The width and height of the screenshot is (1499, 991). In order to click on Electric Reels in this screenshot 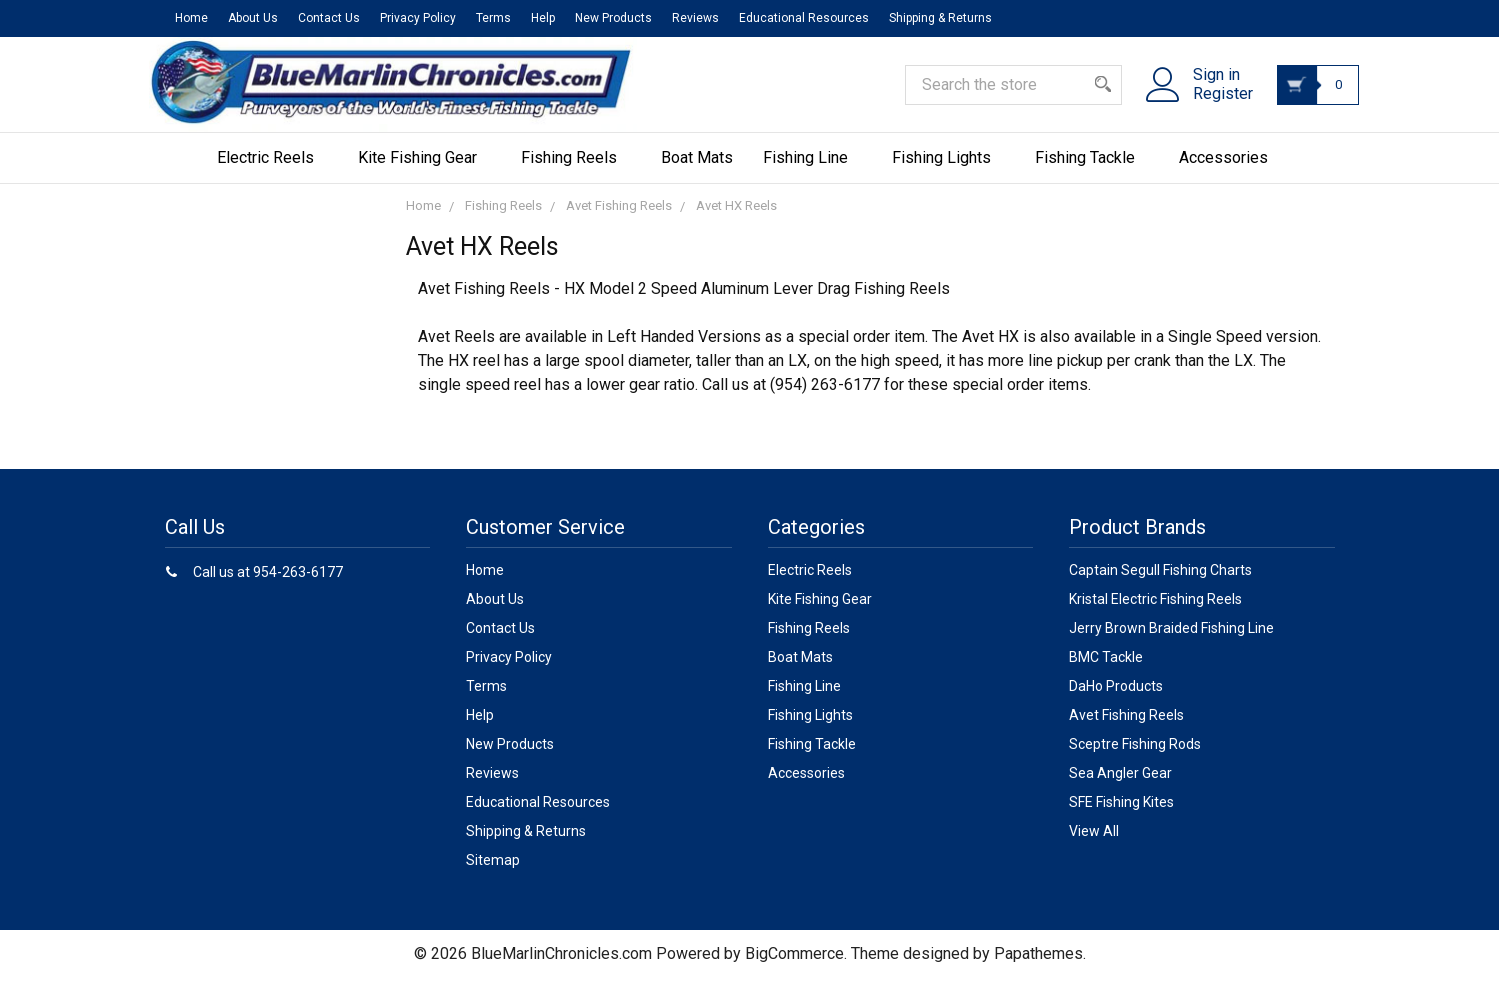, I will do `click(272, 170)`.